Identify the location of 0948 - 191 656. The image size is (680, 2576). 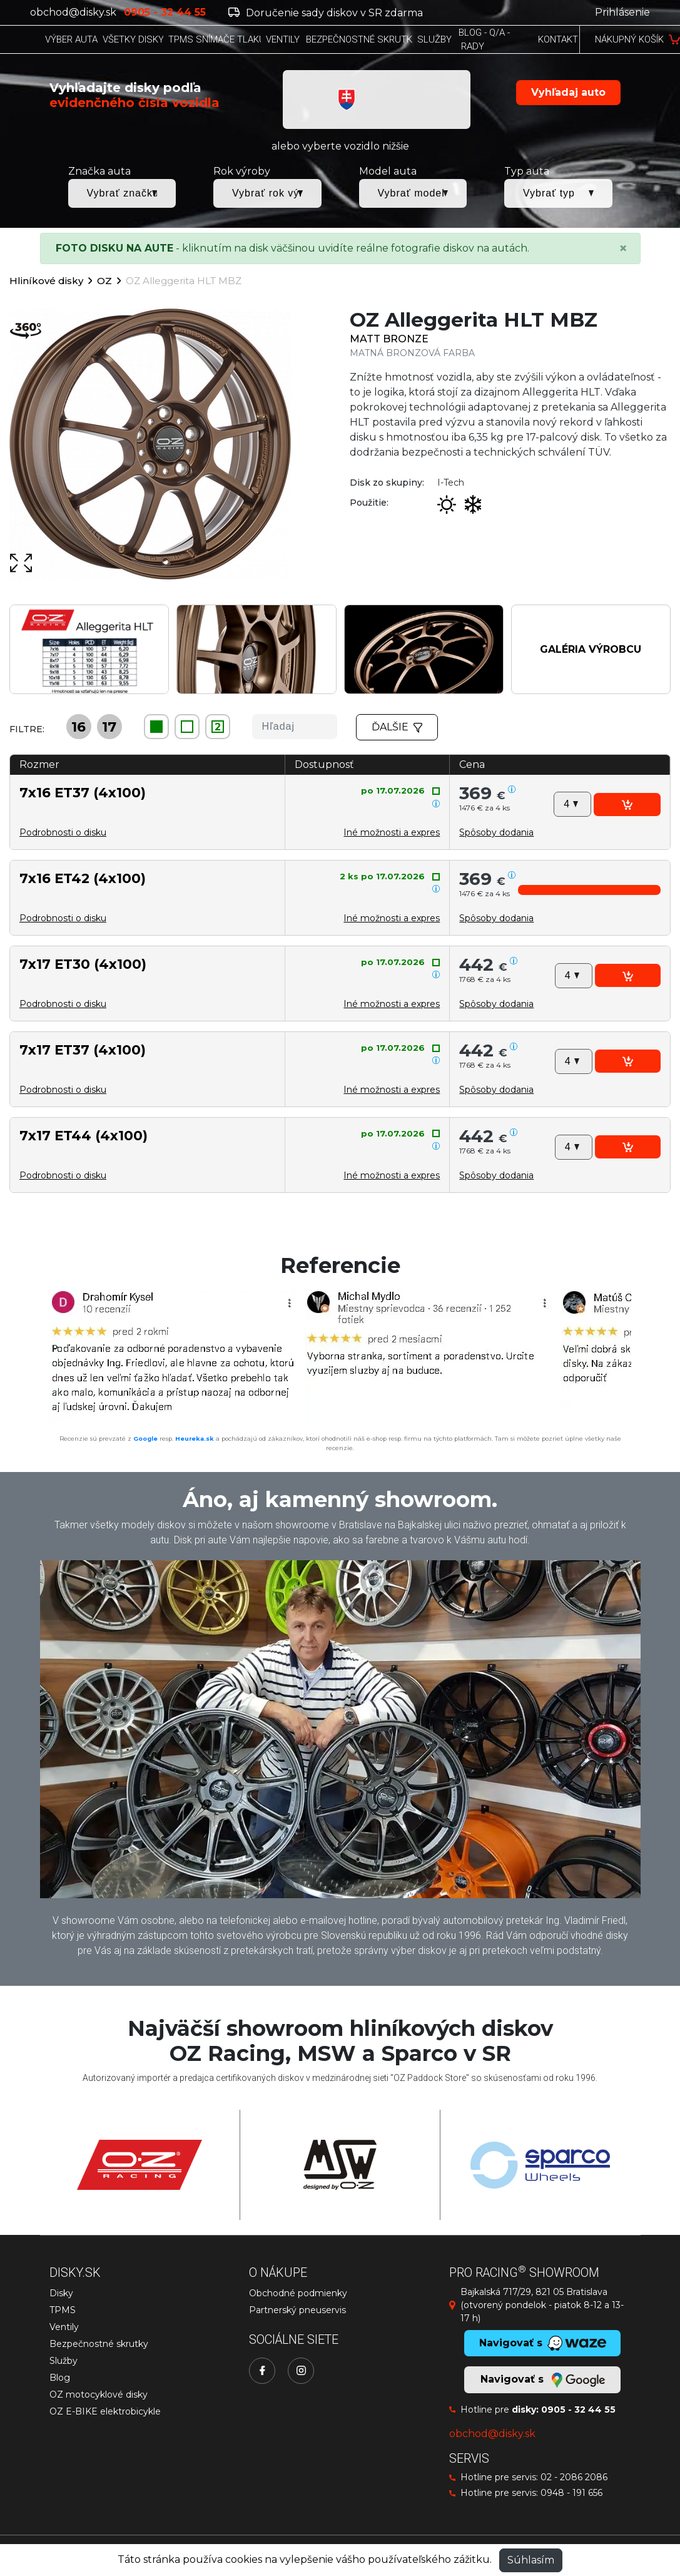
(571, 2492).